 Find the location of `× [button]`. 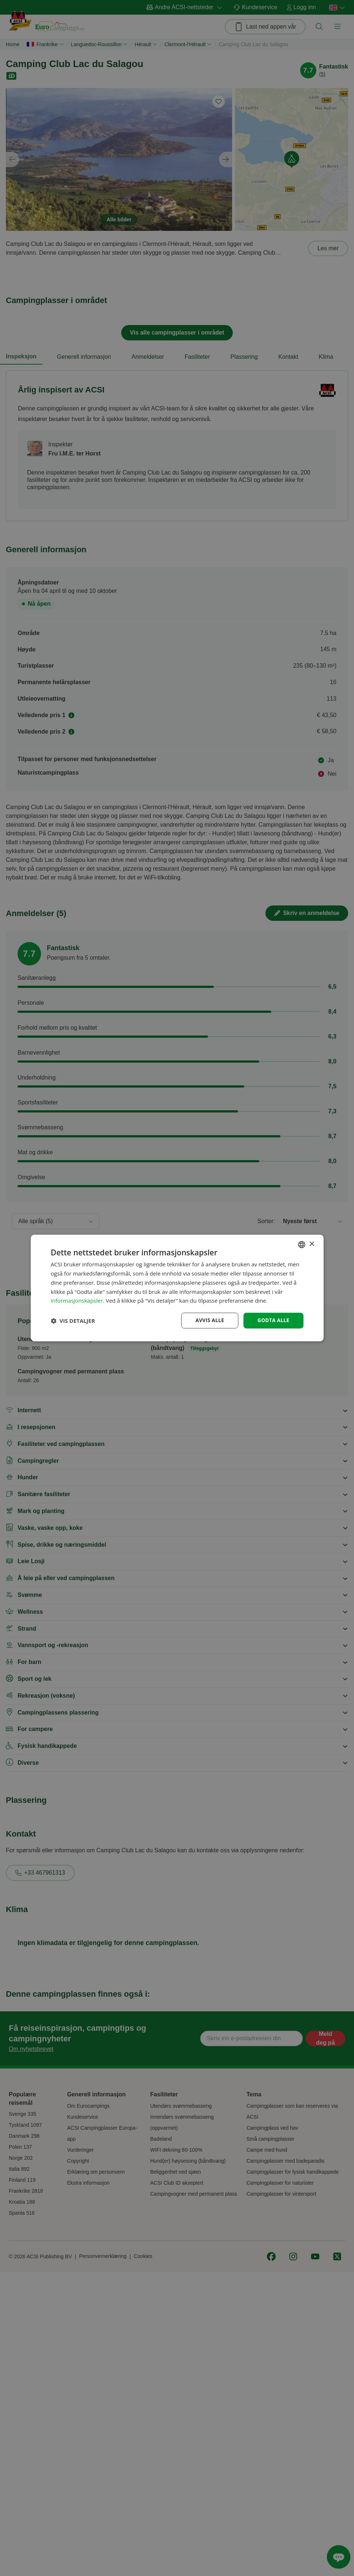

× [button] is located at coordinates (311, 1244).